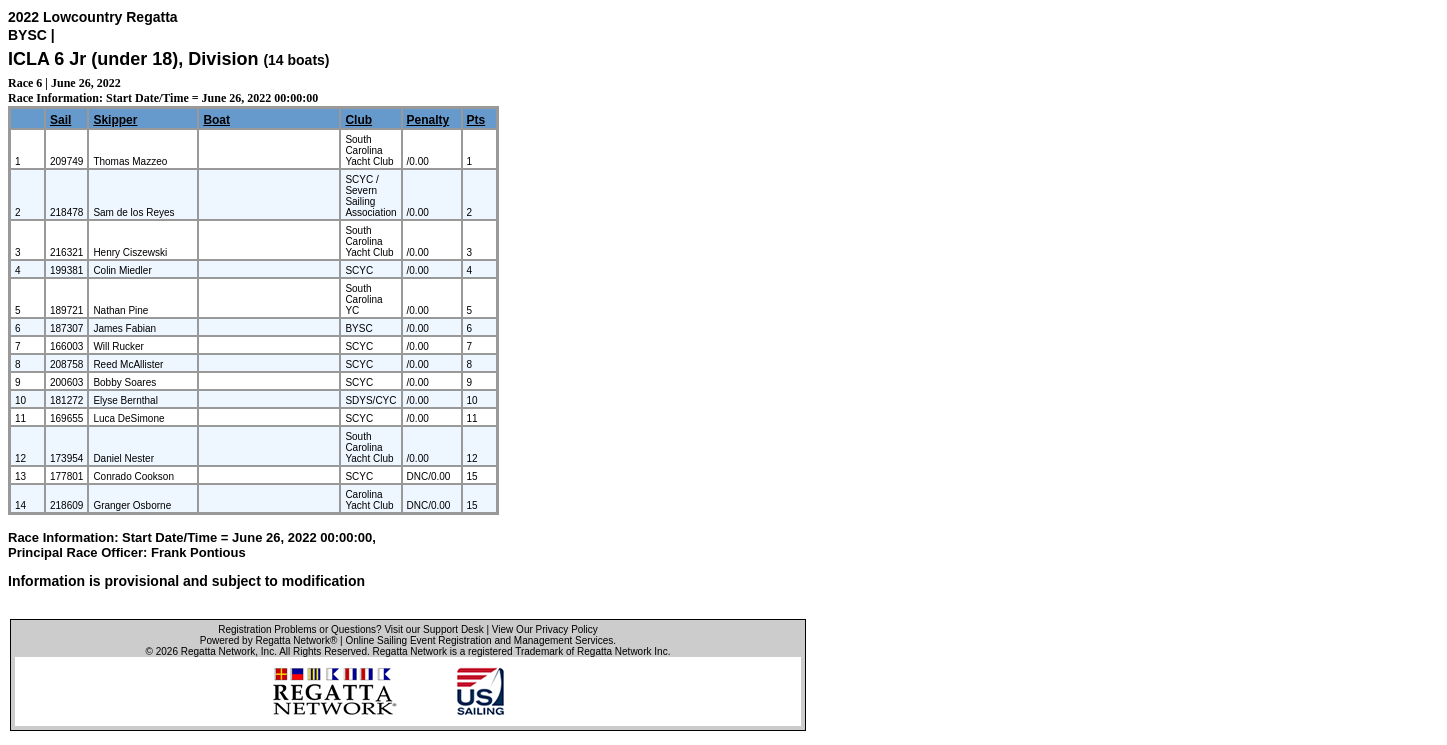  Describe the element at coordinates (218, 651) in the screenshot. I see `Regatta Network` at that location.